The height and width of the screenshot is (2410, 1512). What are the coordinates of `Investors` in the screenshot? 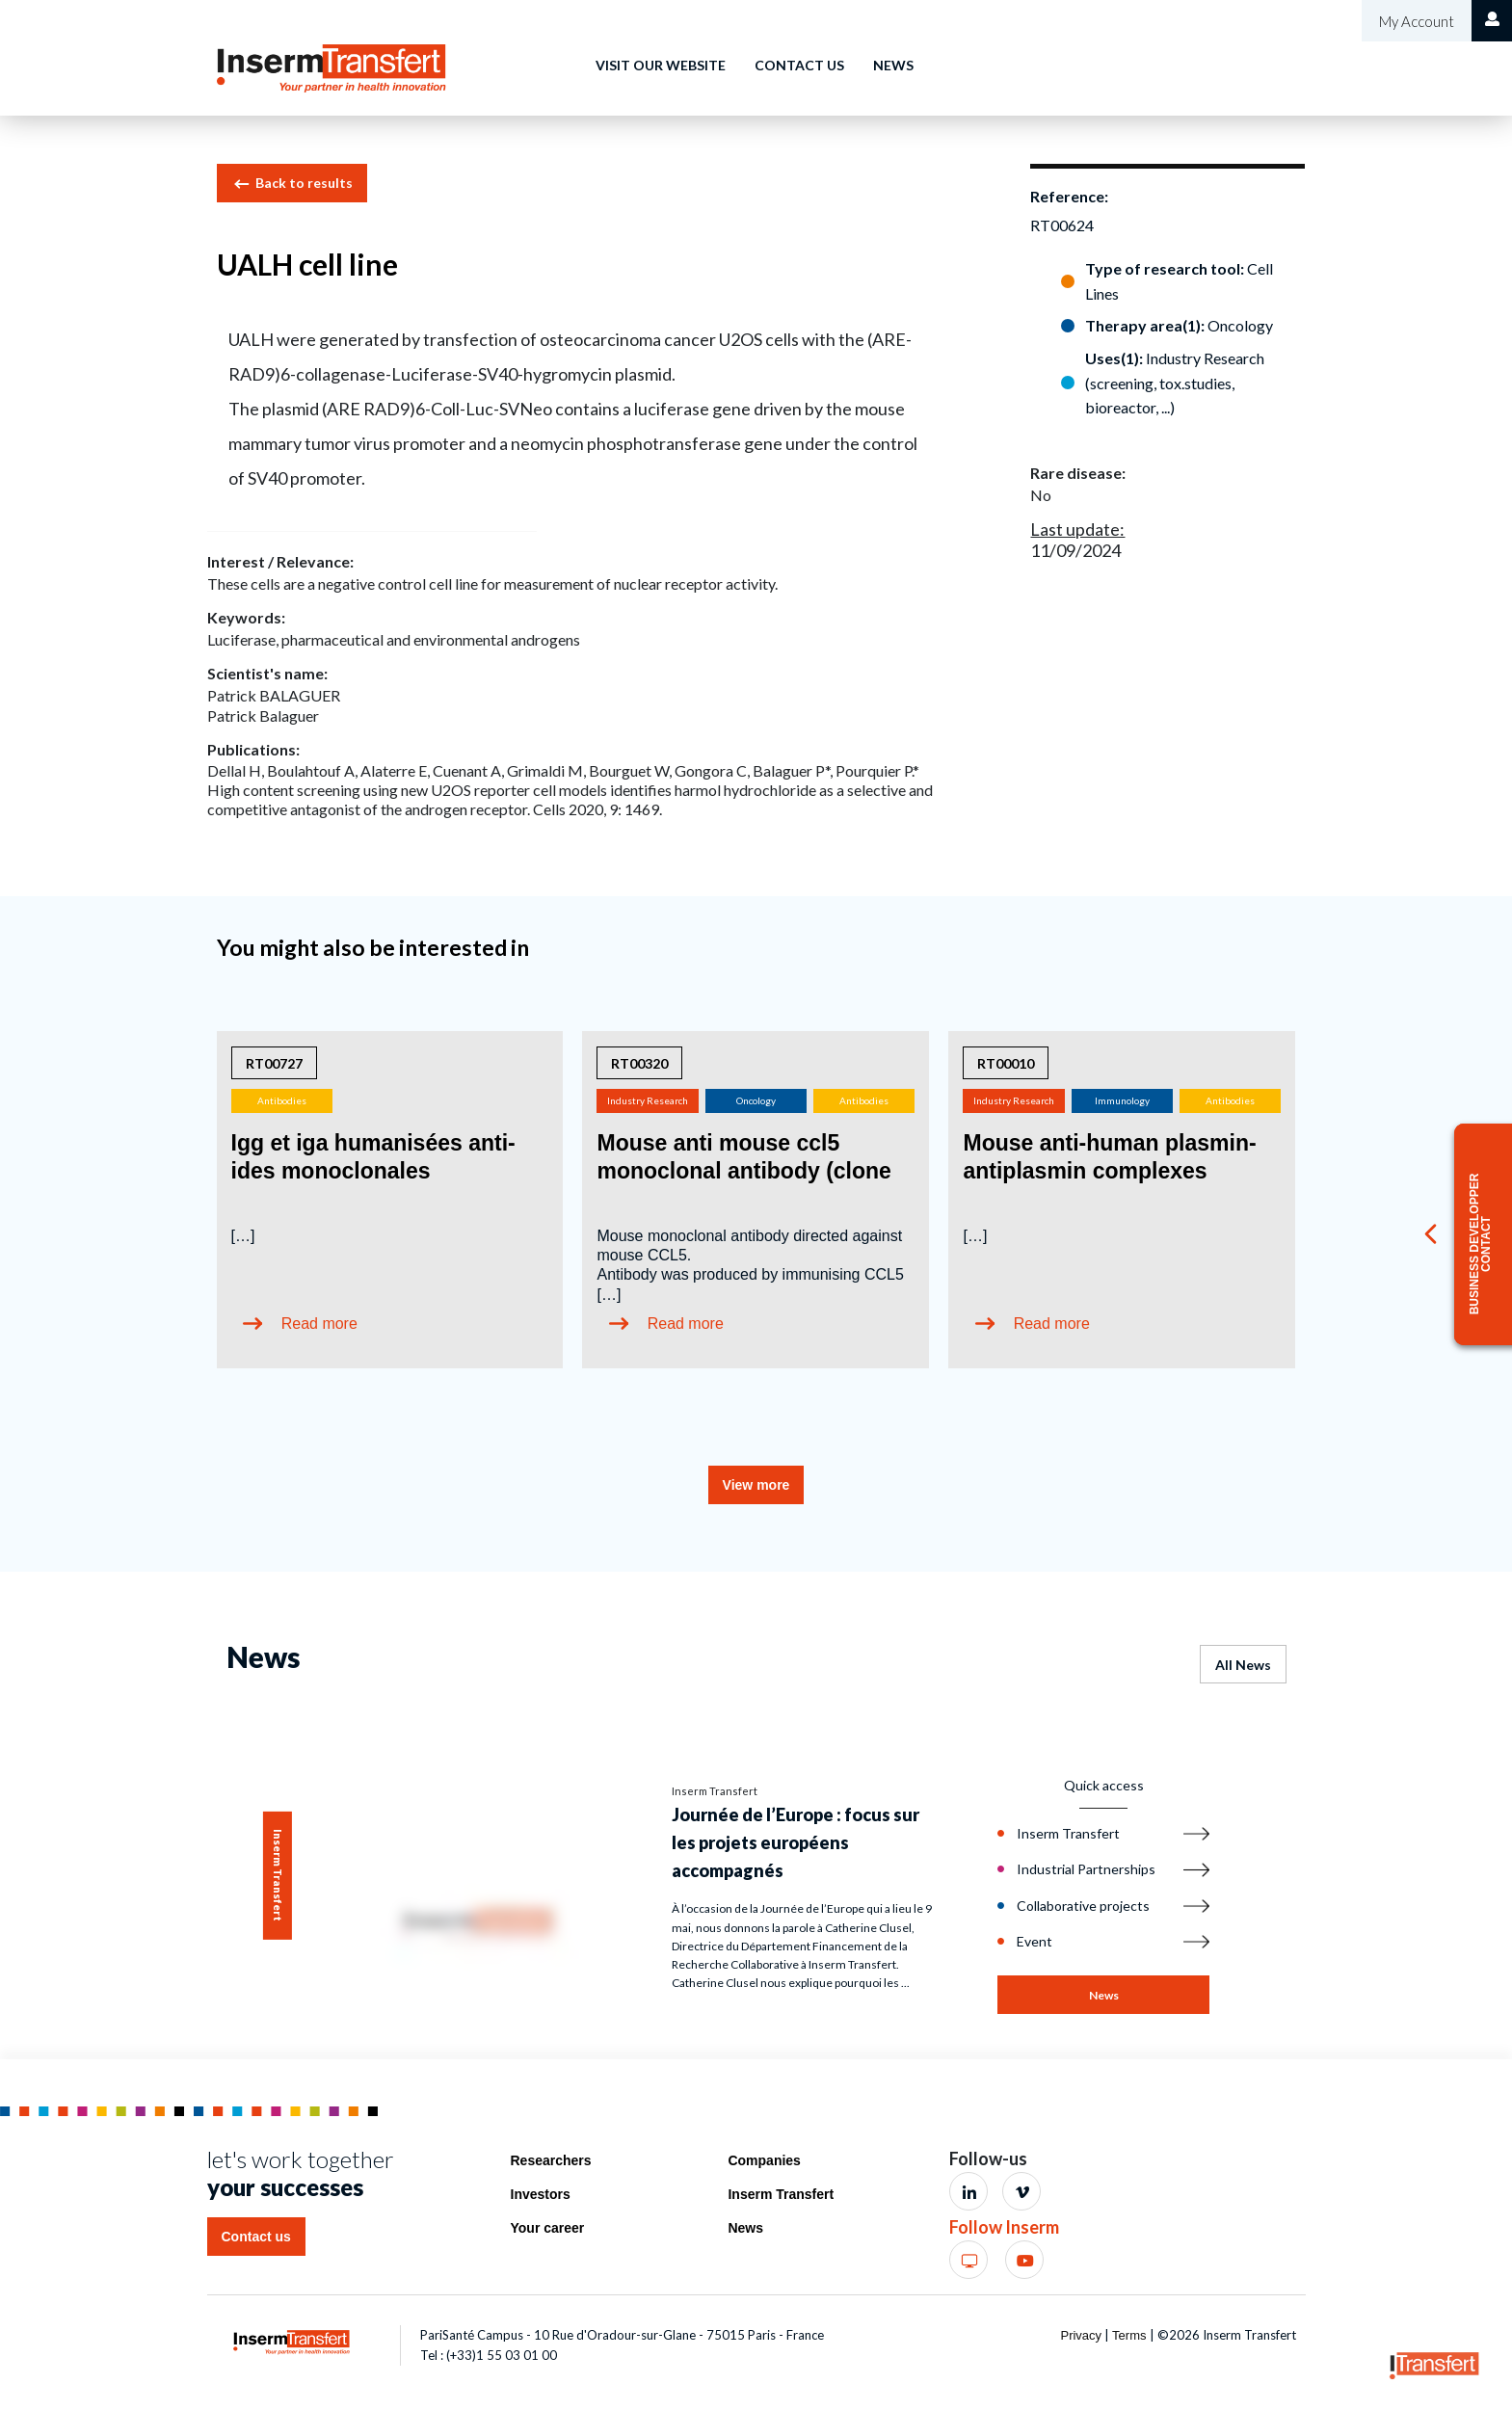 It's located at (540, 2194).